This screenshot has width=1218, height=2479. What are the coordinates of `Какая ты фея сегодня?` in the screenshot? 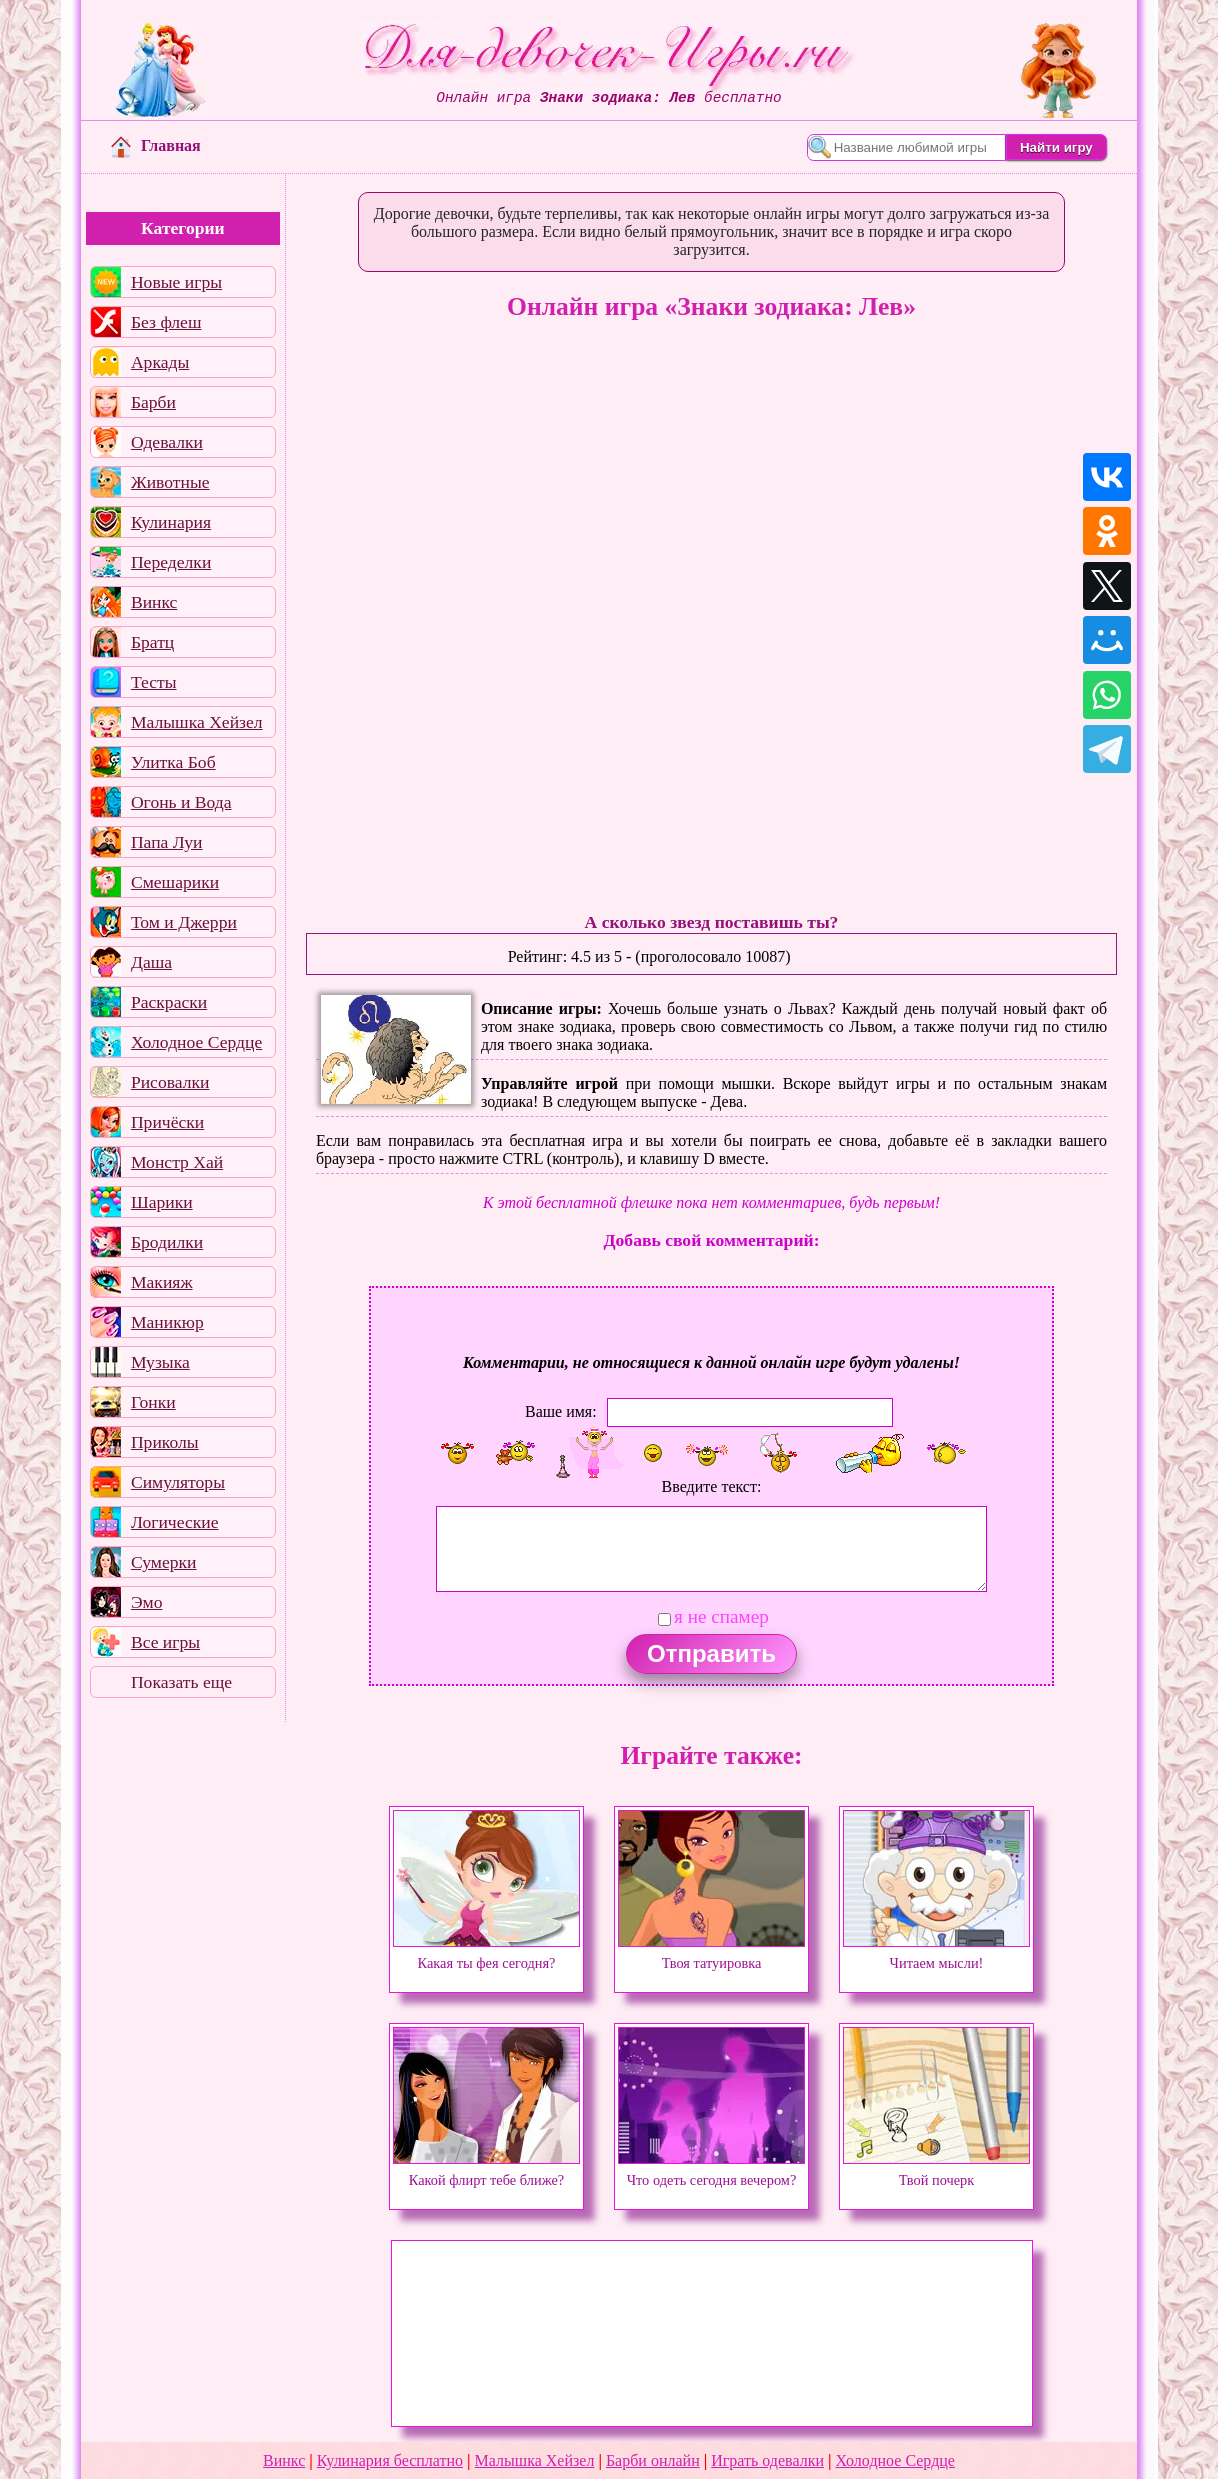 It's located at (486, 1954).